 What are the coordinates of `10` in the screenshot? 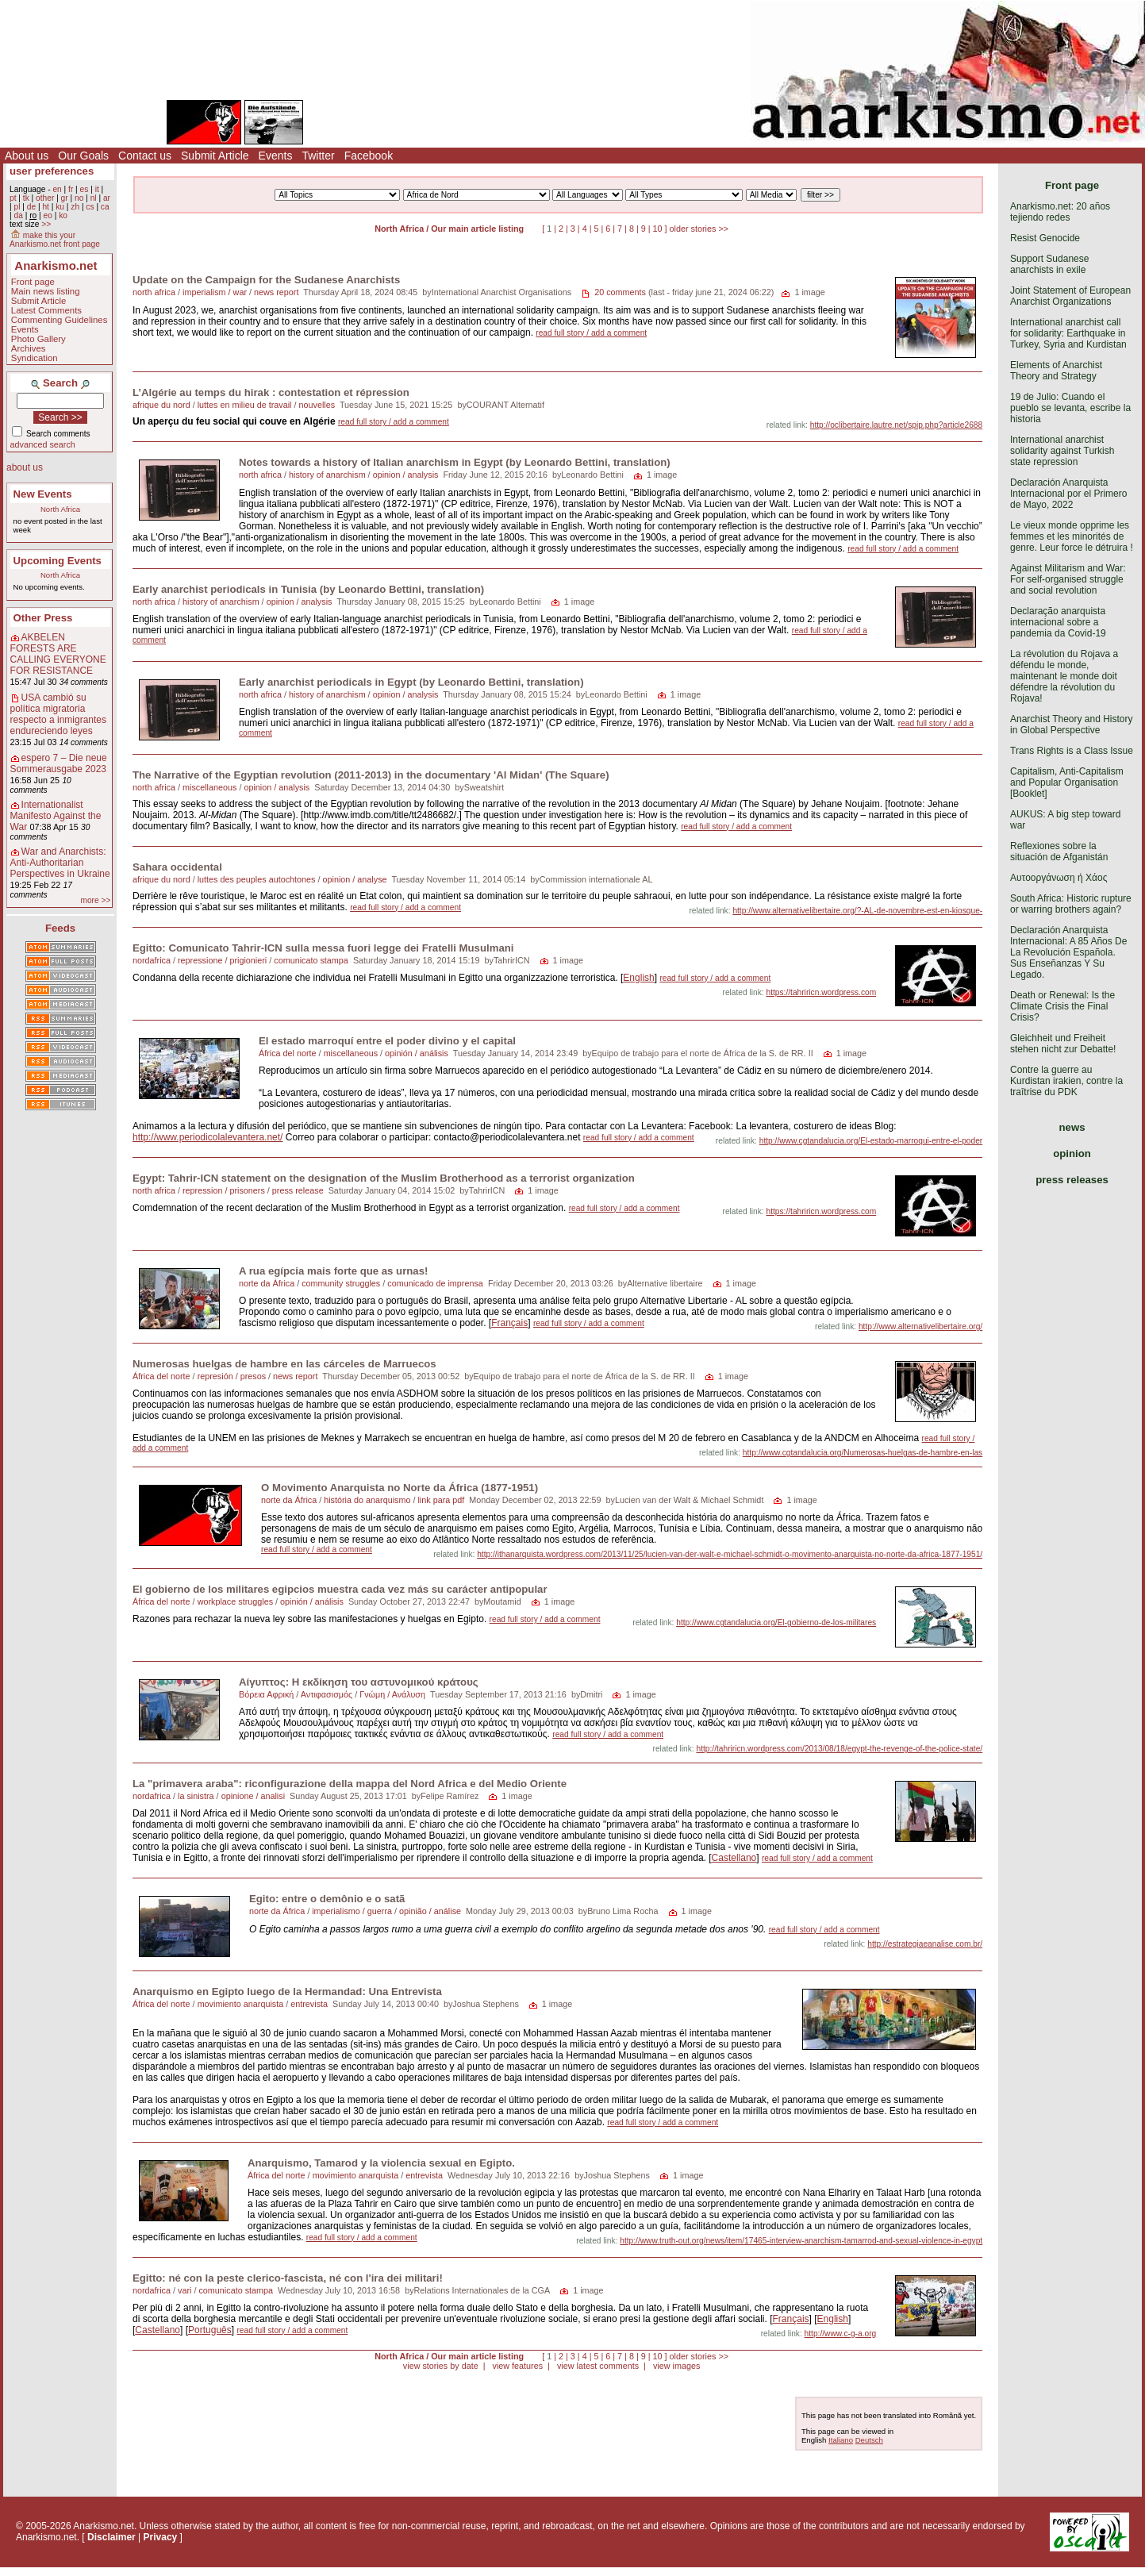 It's located at (658, 228).